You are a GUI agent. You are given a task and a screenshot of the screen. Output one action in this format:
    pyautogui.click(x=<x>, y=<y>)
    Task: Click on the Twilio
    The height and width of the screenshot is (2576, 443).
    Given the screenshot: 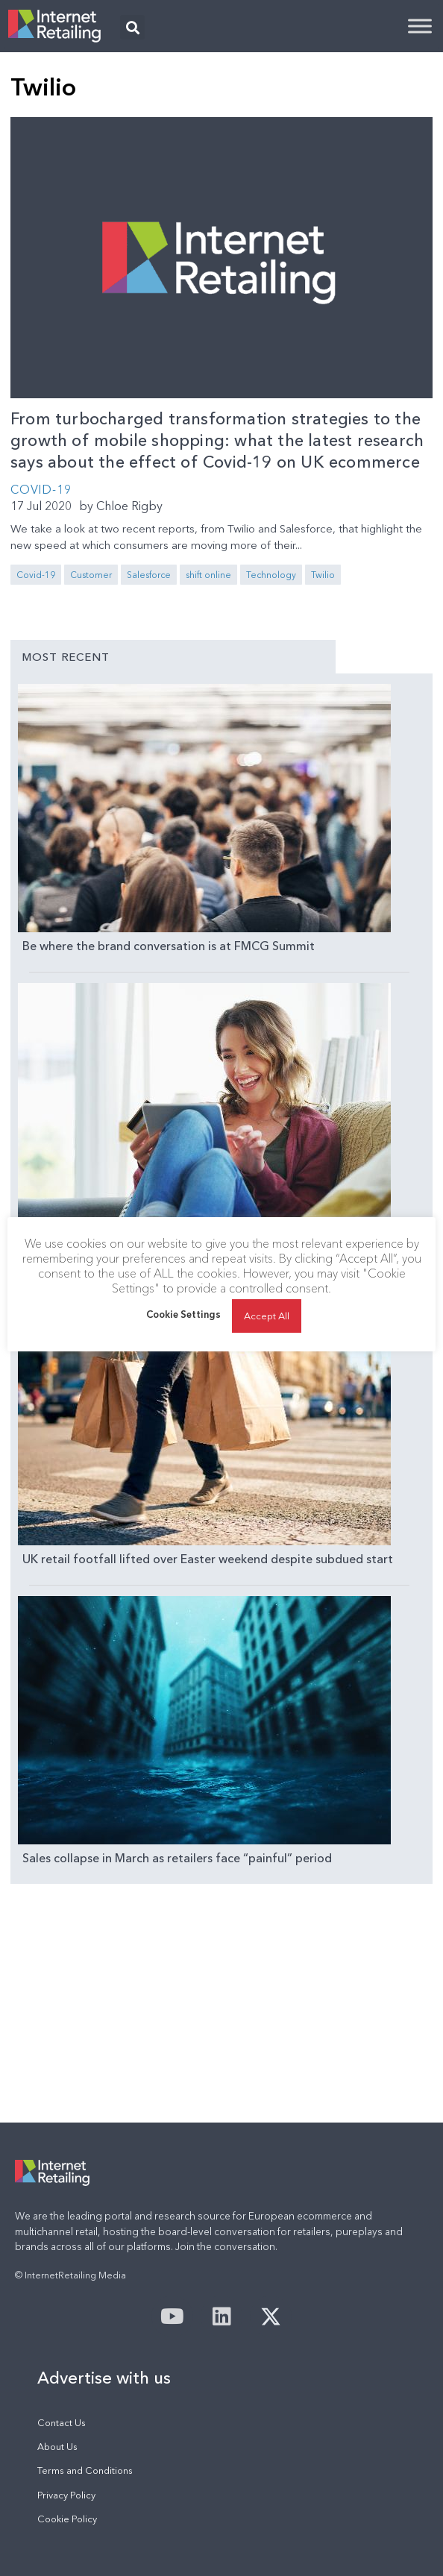 What is the action you would take?
    pyautogui.click(x=323, y=574)
    